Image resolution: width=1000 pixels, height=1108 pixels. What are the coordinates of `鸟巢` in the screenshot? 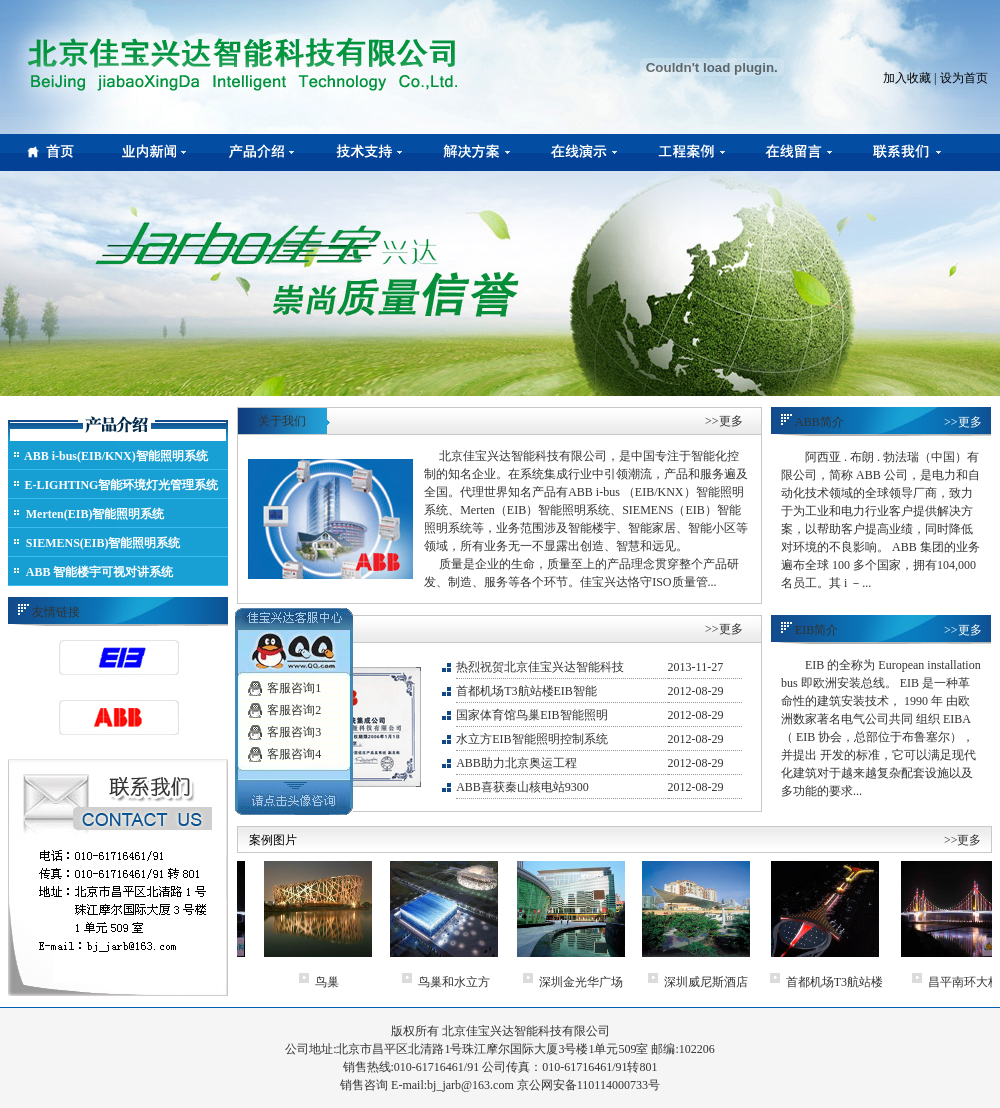 It's located at (351, 982).